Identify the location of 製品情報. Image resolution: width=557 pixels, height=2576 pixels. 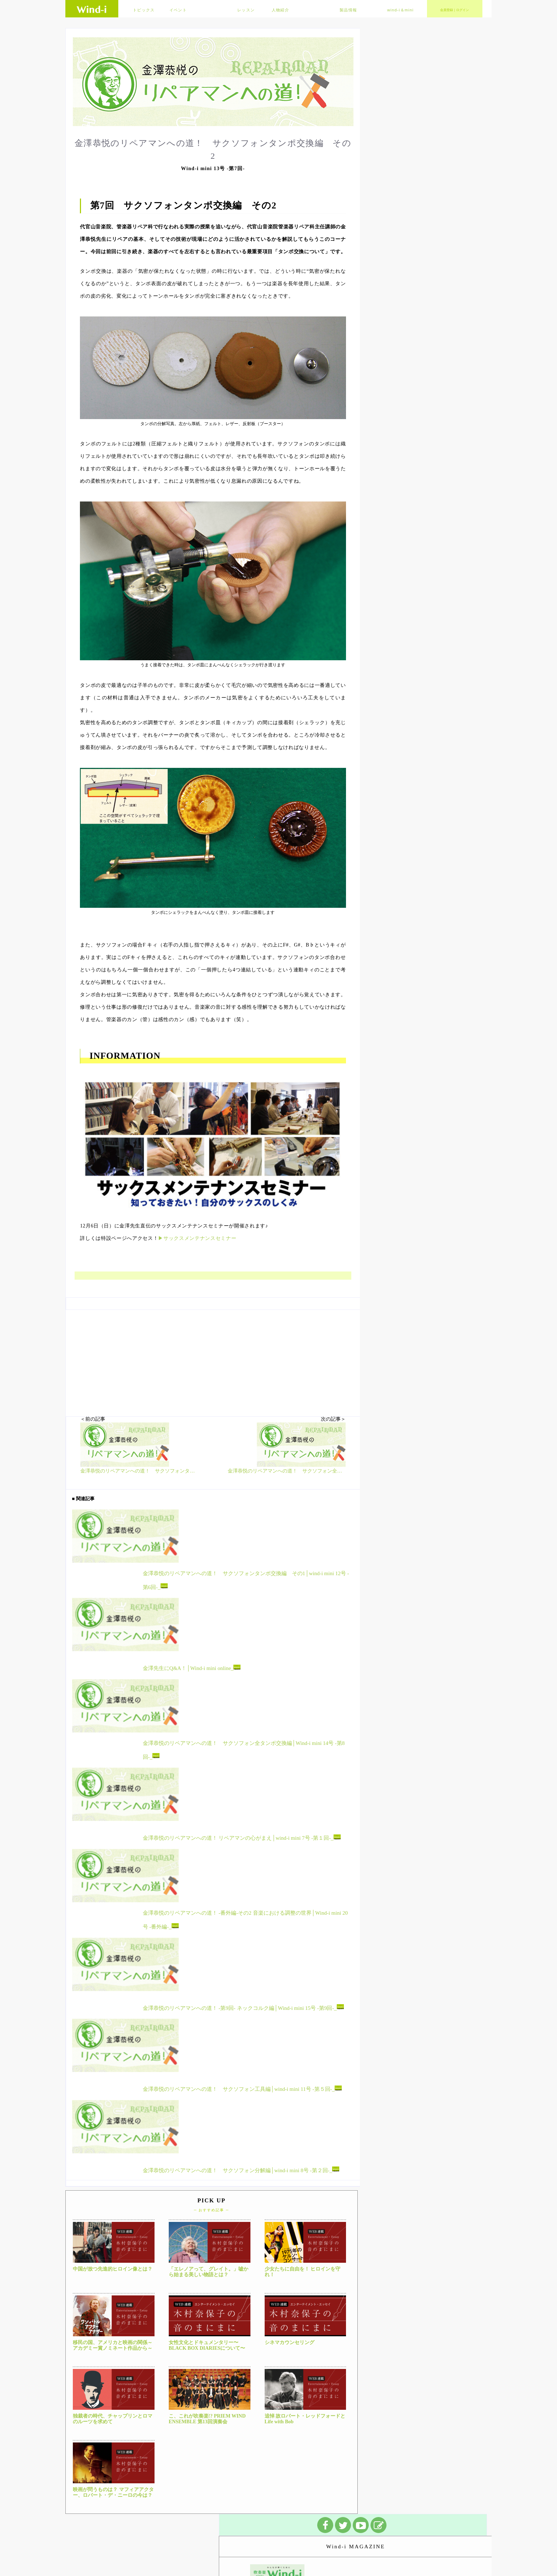
(348, 10).